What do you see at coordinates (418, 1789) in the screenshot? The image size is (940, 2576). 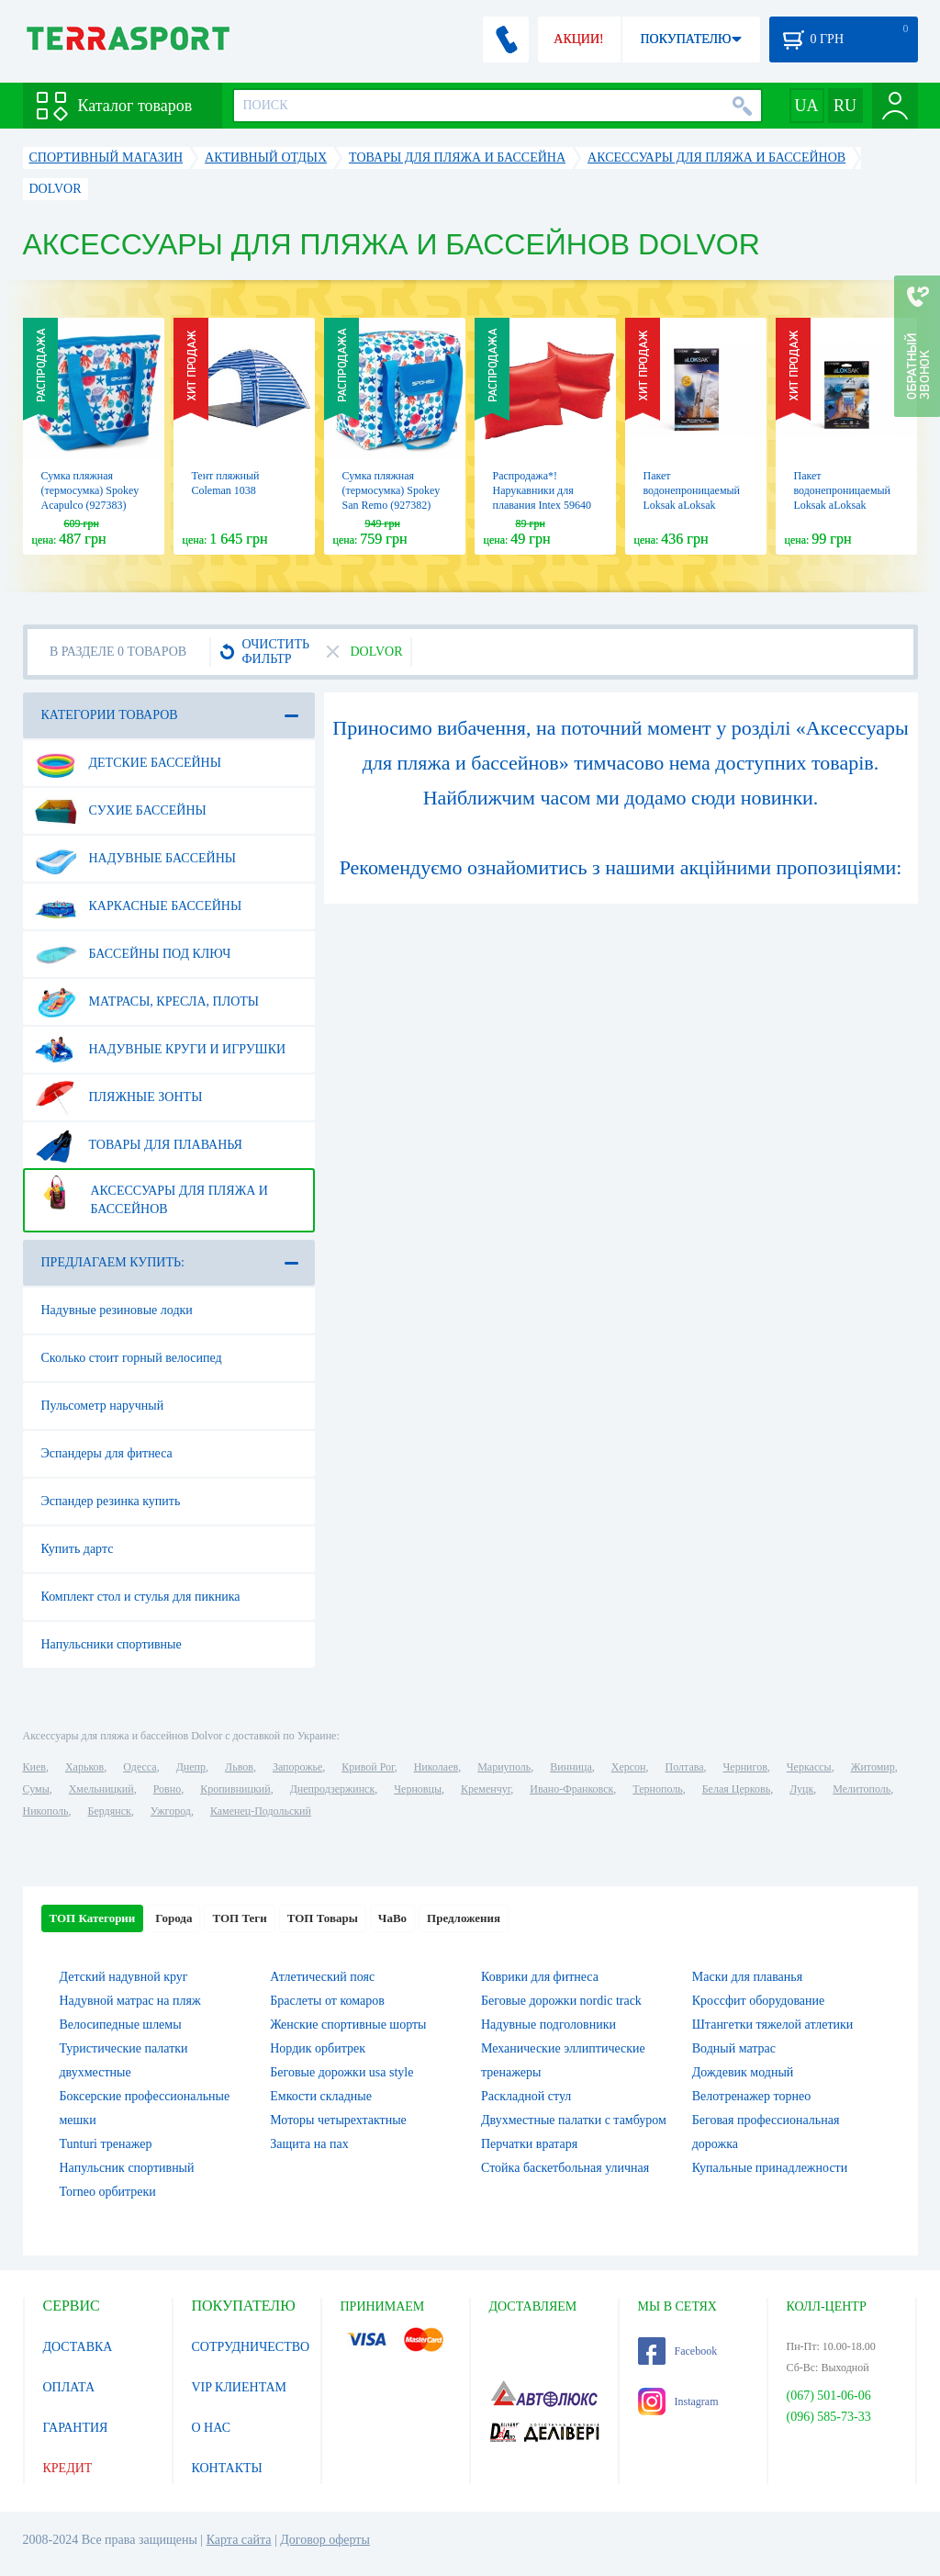 I see `Черновцы` at bounding box center [418, 1789].